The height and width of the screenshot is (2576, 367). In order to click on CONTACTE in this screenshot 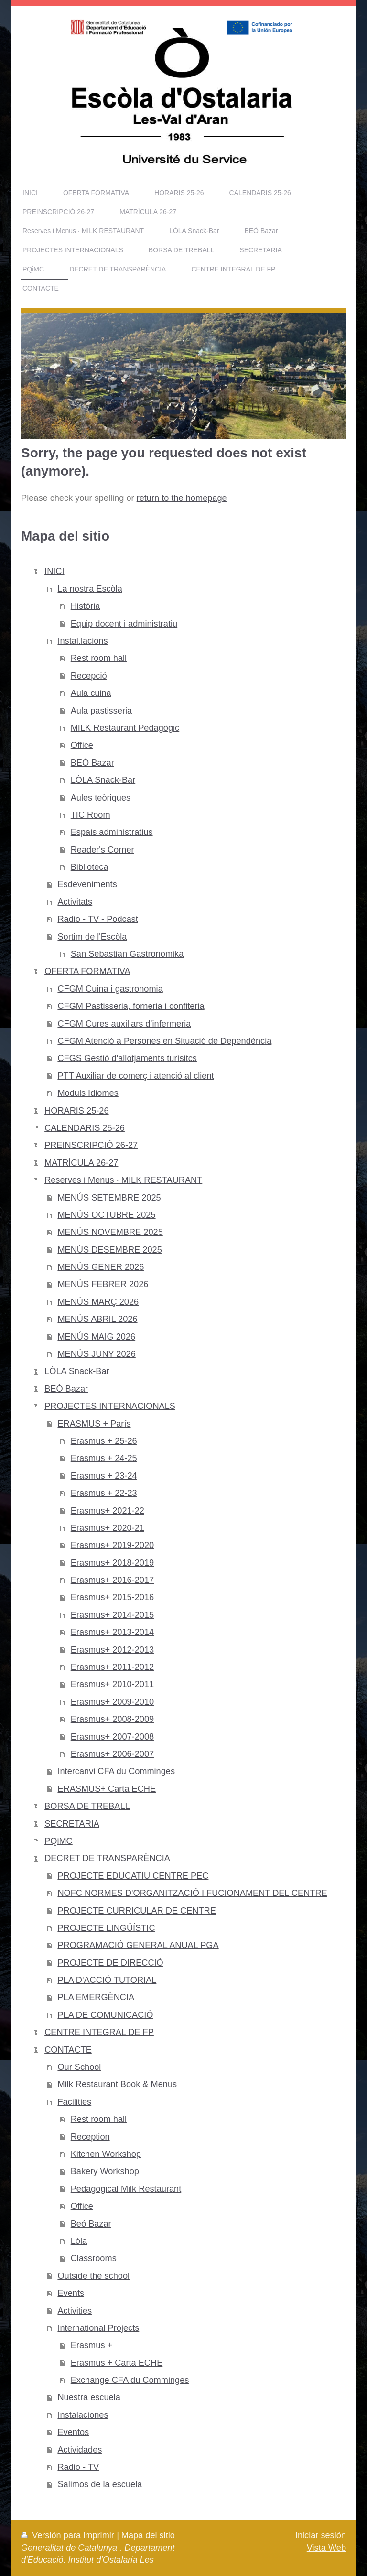, I will do `click(68, 2050)`.